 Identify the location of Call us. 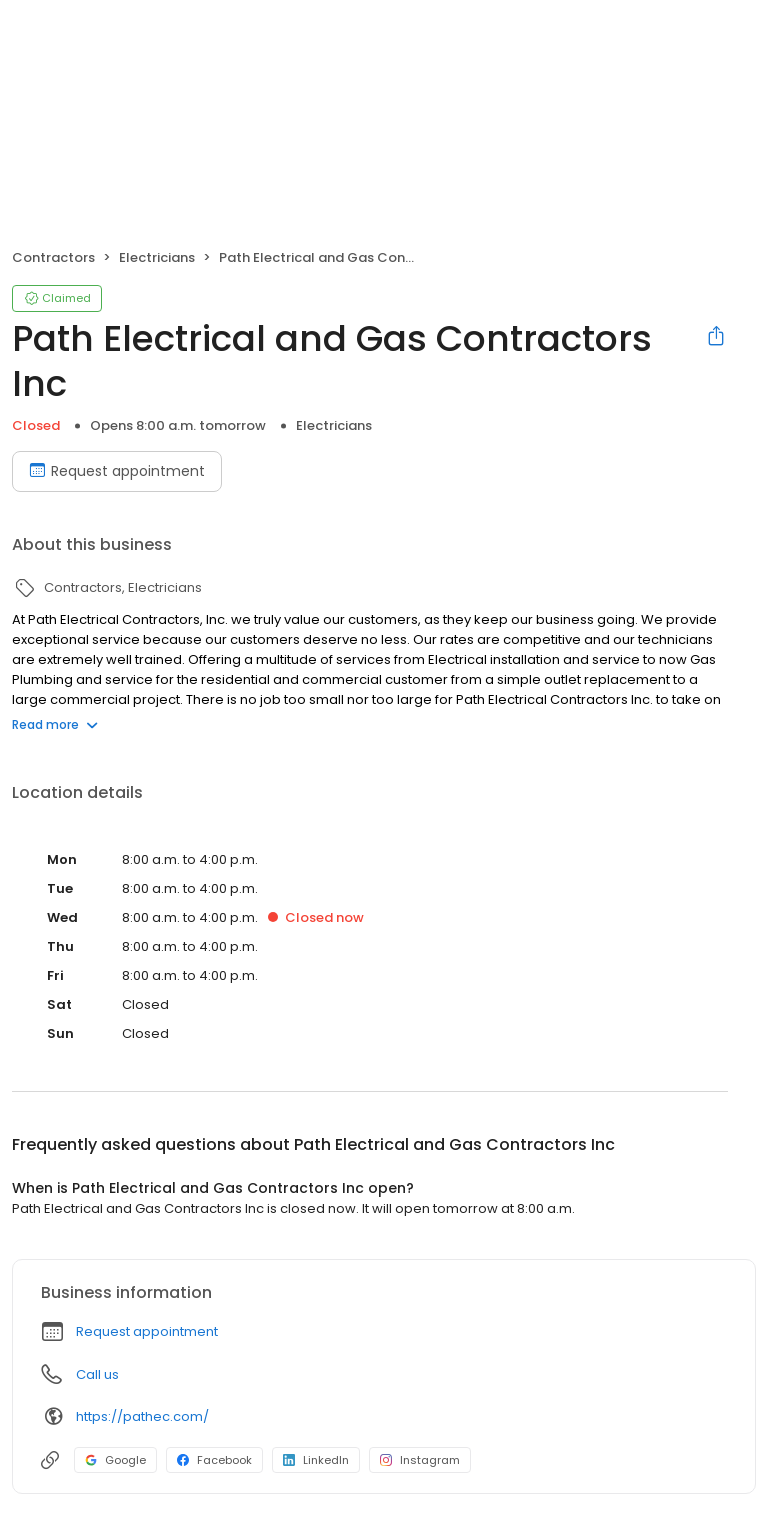
(97, 1374).